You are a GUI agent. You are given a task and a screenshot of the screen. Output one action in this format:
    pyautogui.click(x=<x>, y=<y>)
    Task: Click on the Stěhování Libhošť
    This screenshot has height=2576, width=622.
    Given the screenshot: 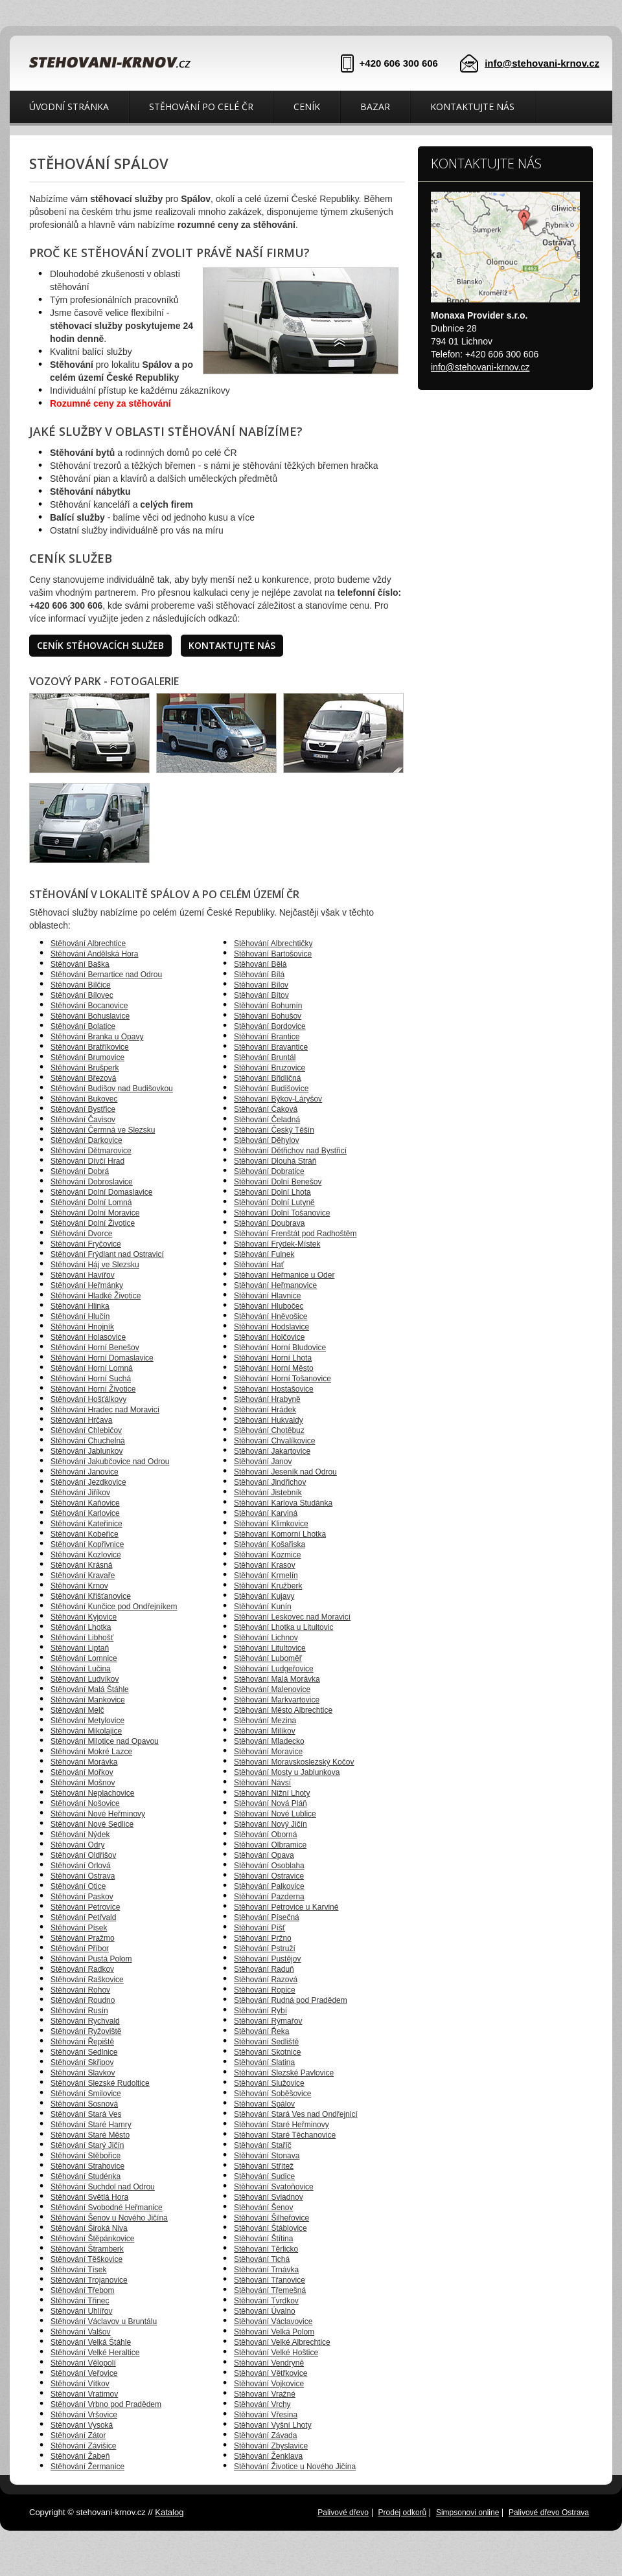 What is the action you would take?
    pyautogui.click(x=82, y=1637)
    